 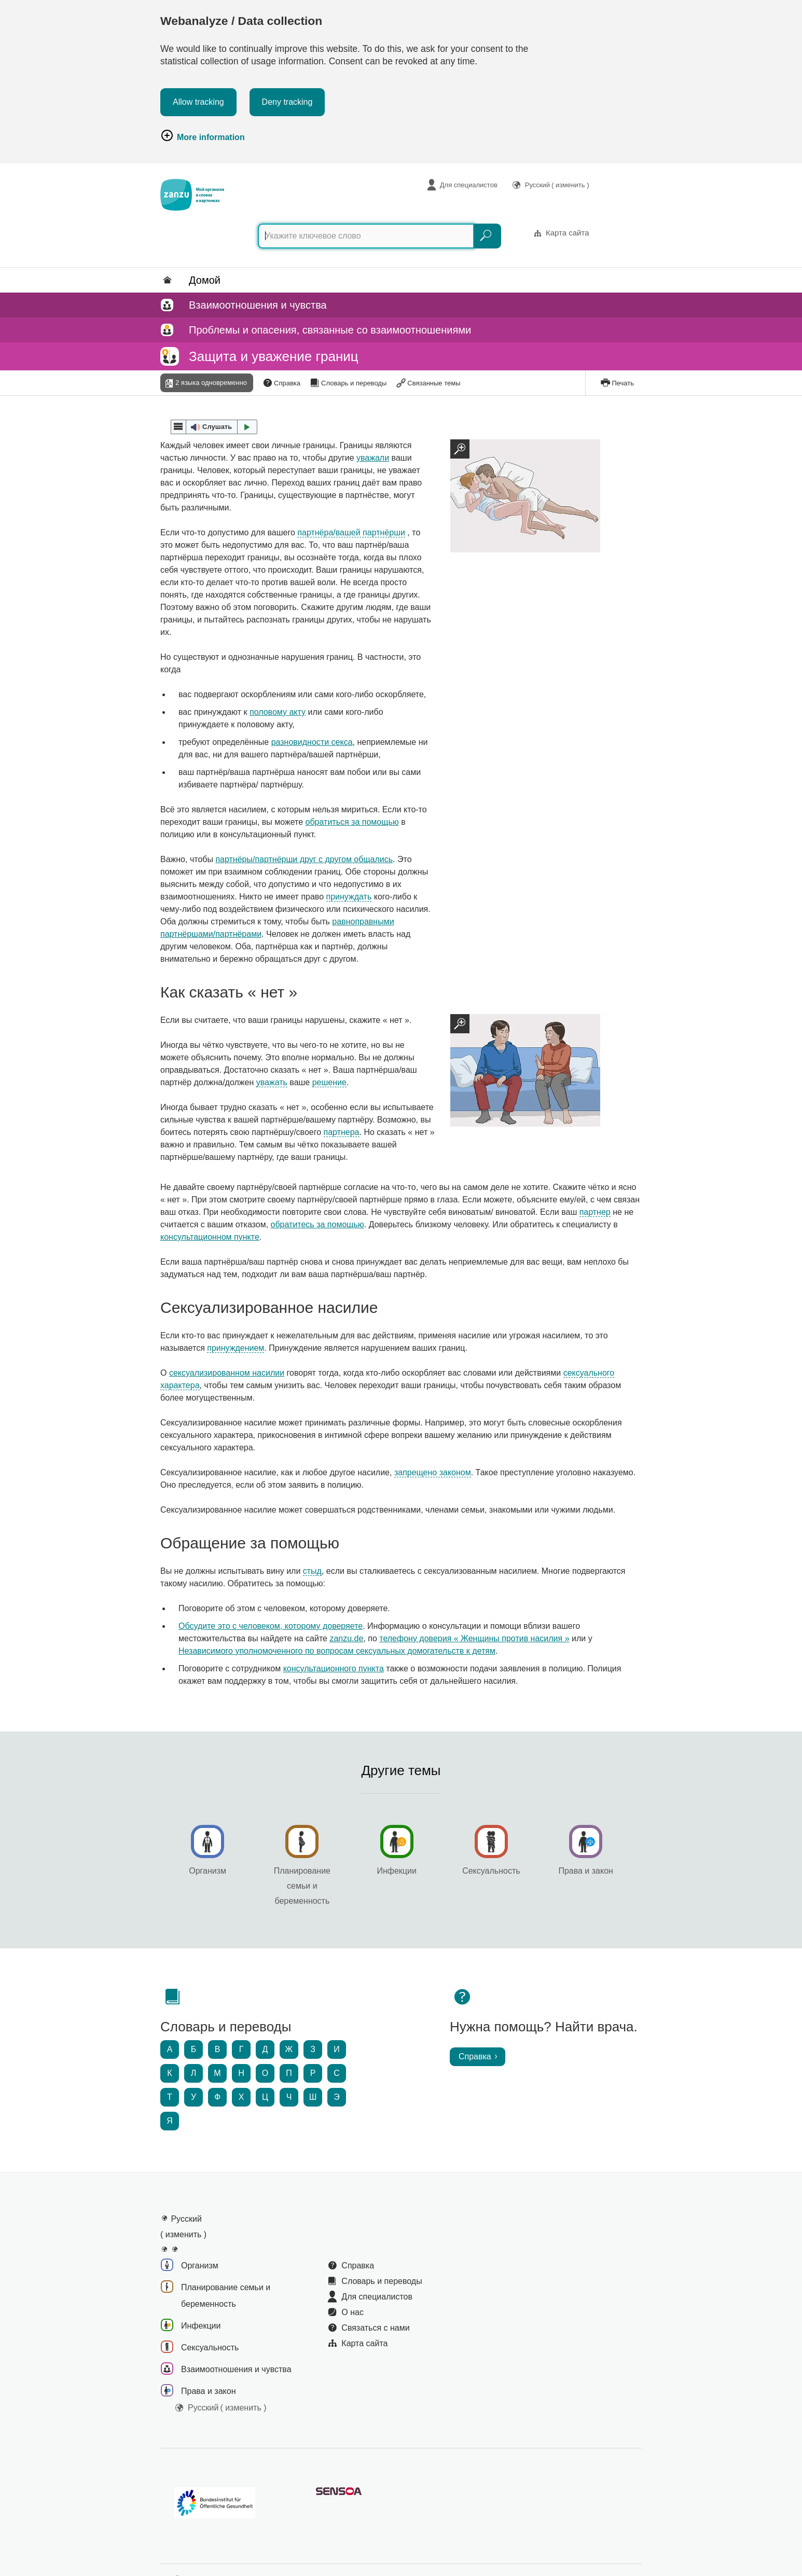 I want to click on консультационном пункте, so click(x=209, y=1236).